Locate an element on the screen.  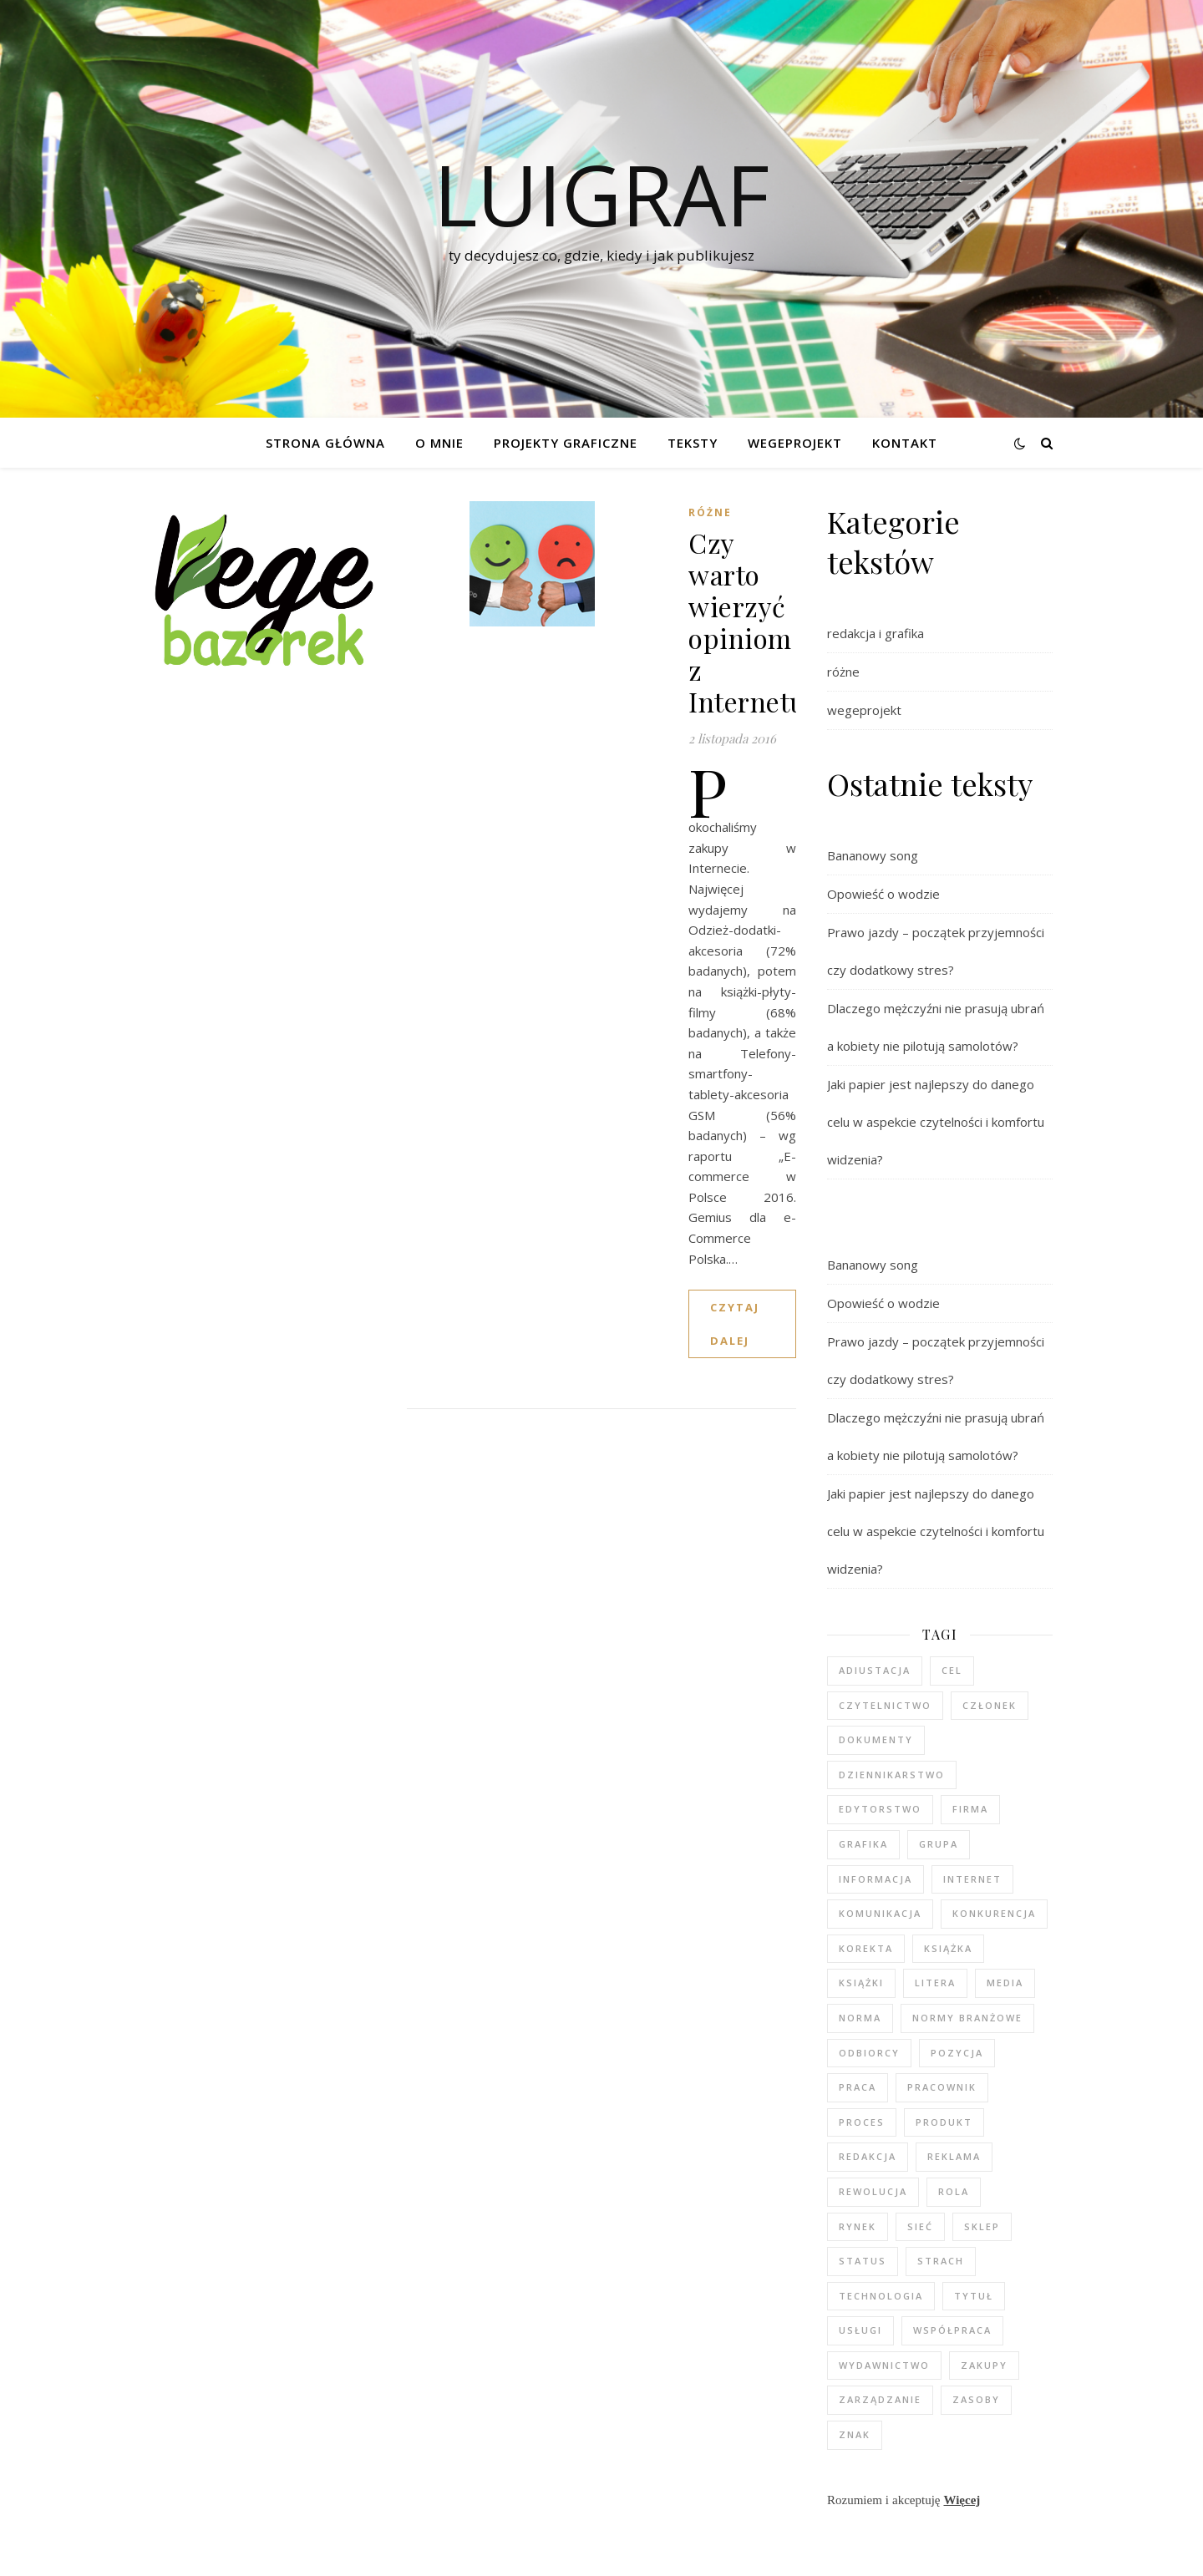
rola [rola (3 elementy)] is located at coordinates (953, 2191).